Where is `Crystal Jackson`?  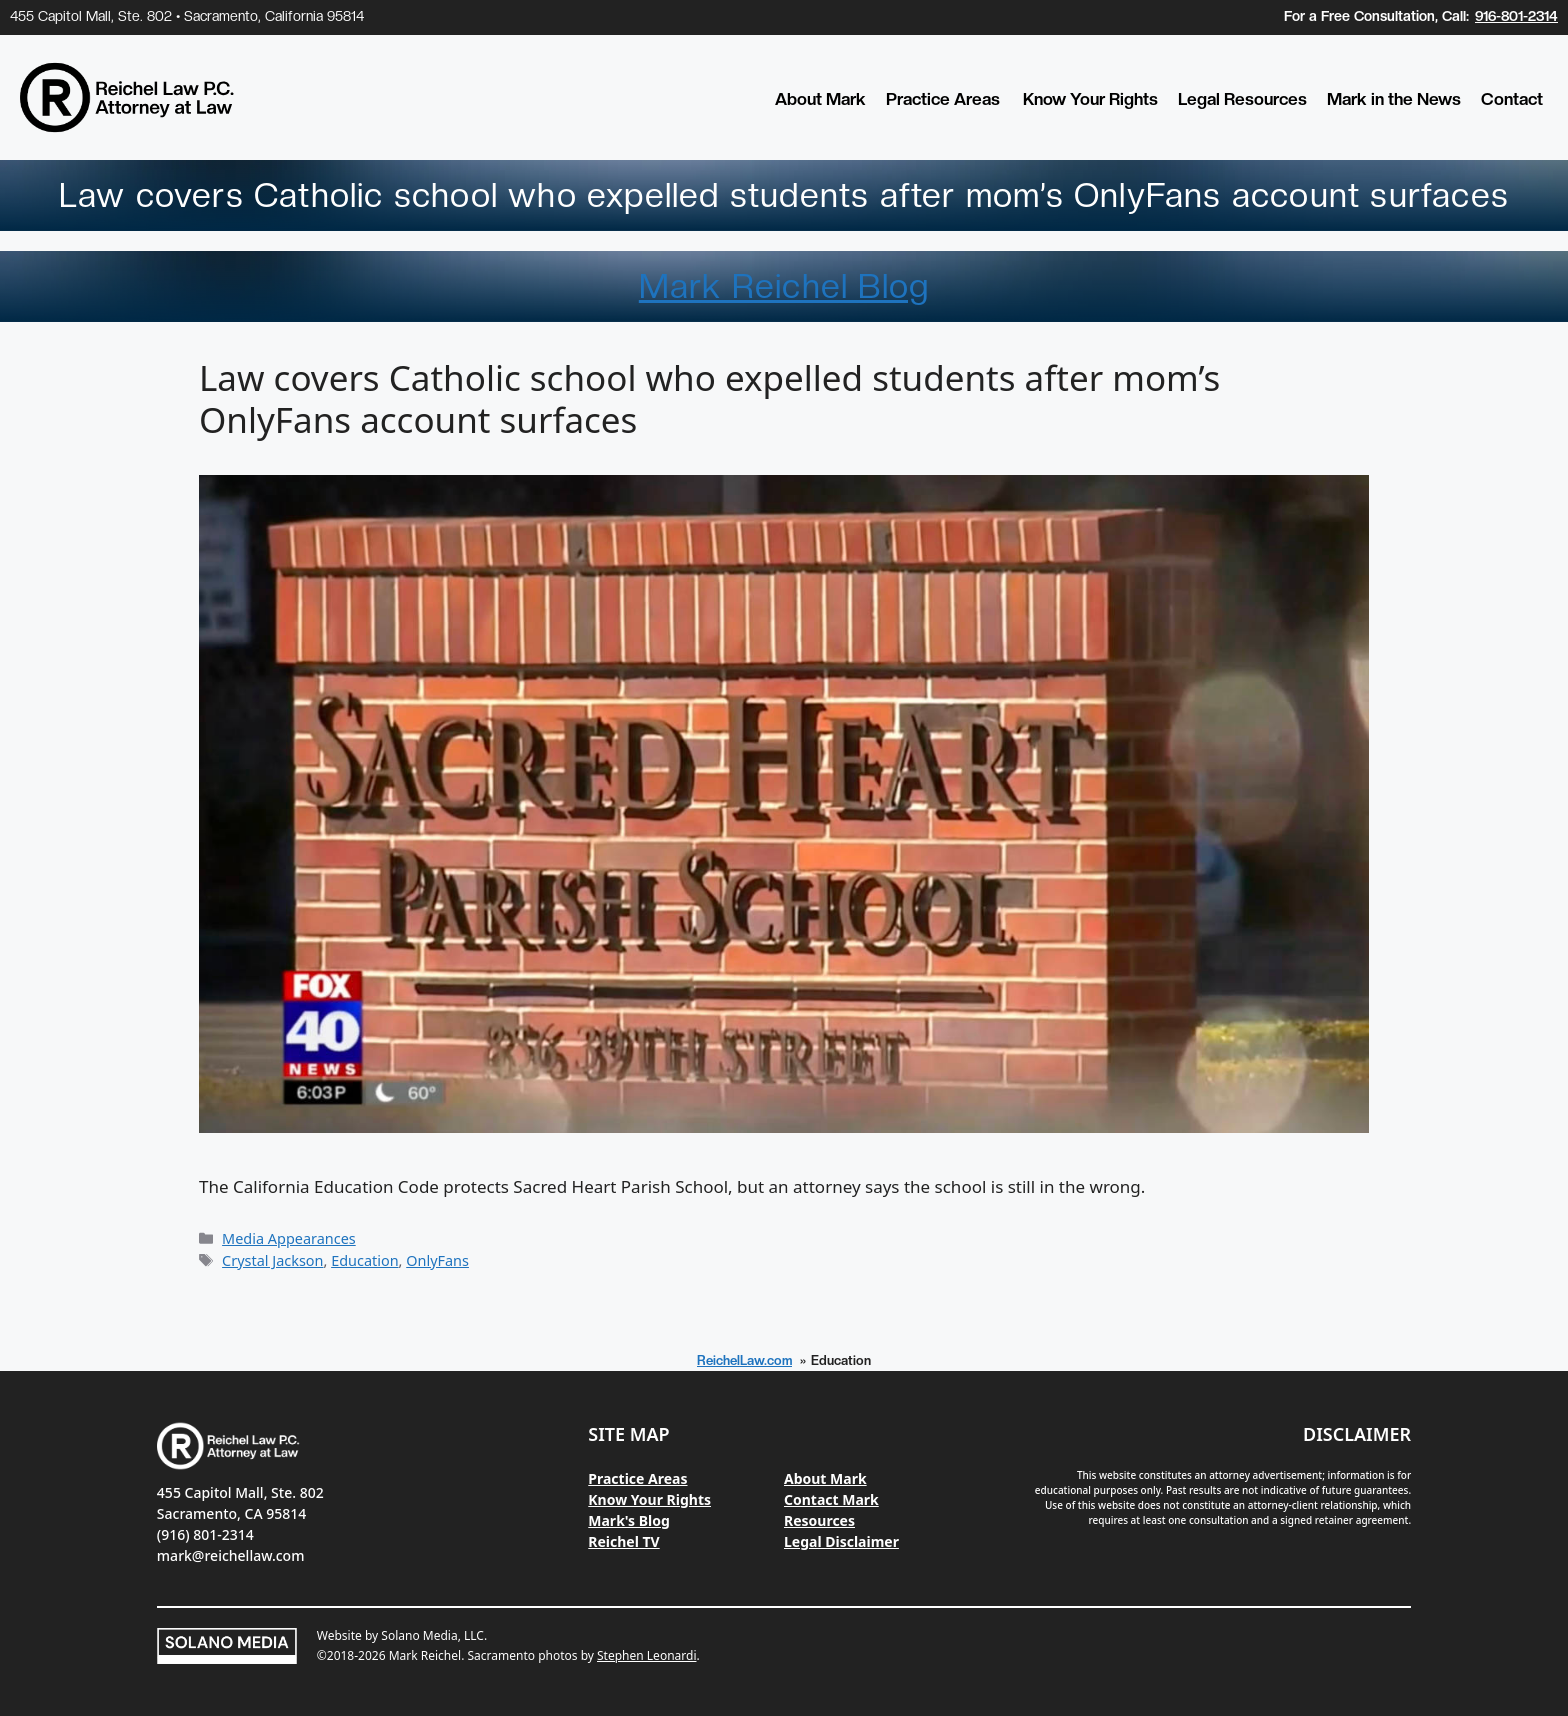
Crystal Jackson is located at coordinates (272, 1260).